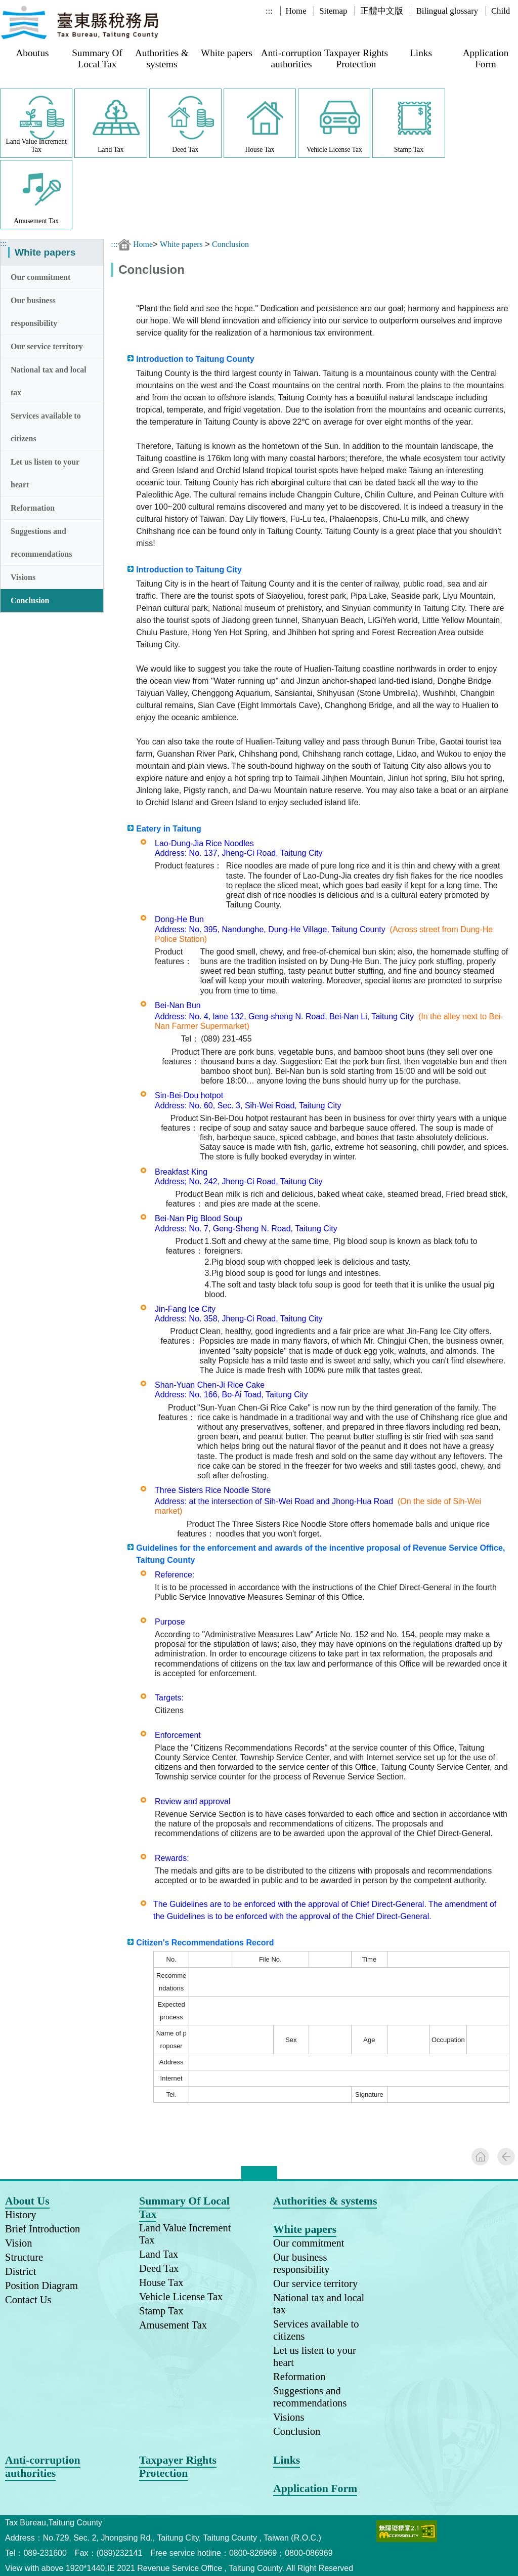 This screenshot has height=2576, width=518. What do you see at coordinates (296, 11) in the screenshot?
I see `Home` at bounding box center [296, 11].